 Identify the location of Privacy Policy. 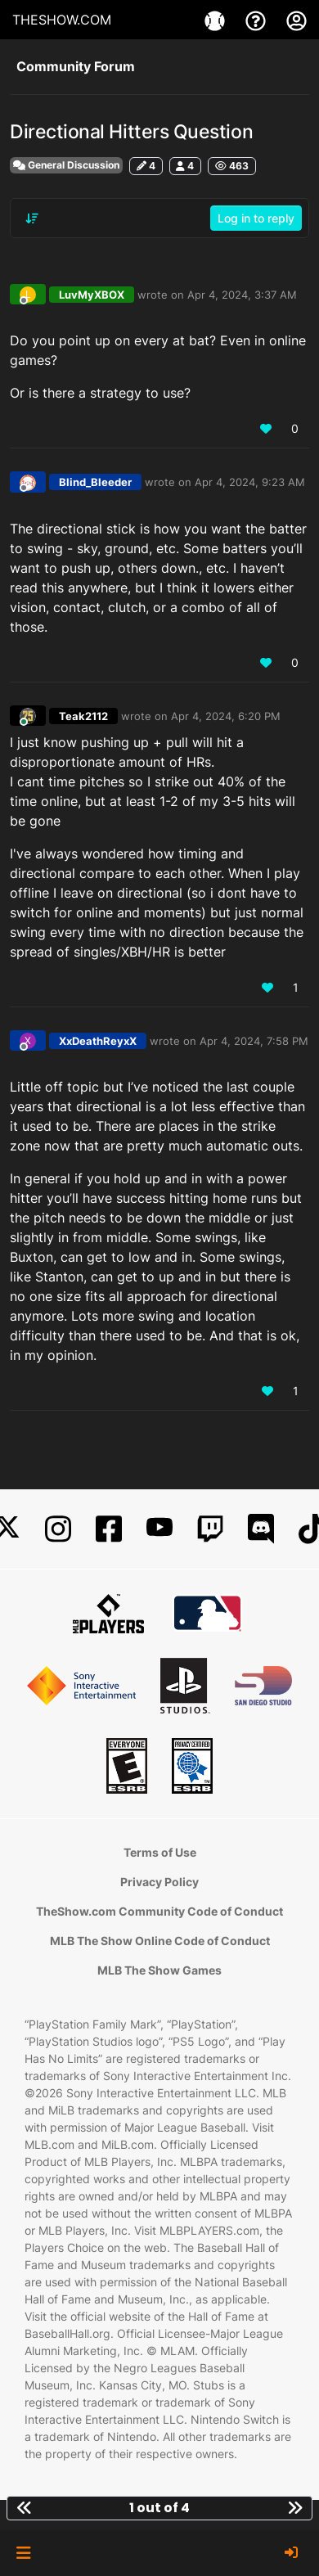
(159, 1882).